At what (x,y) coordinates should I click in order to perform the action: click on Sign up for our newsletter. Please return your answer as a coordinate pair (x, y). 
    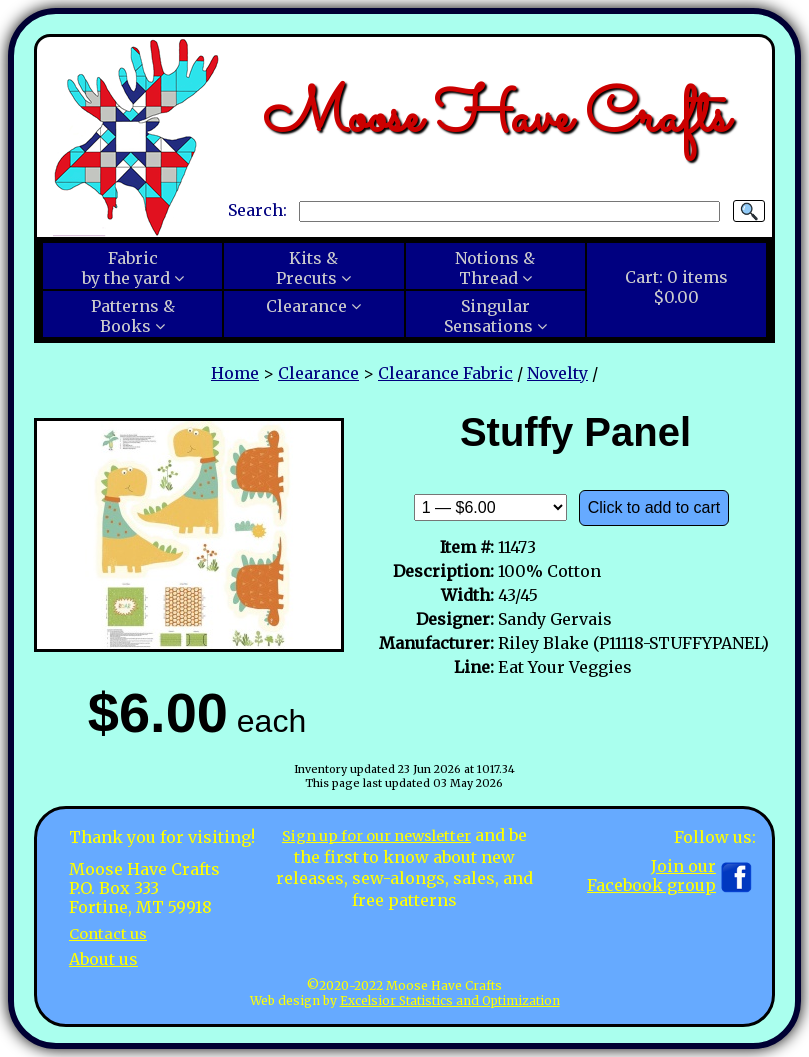
    Looking at the image, I should click on (388, 835).